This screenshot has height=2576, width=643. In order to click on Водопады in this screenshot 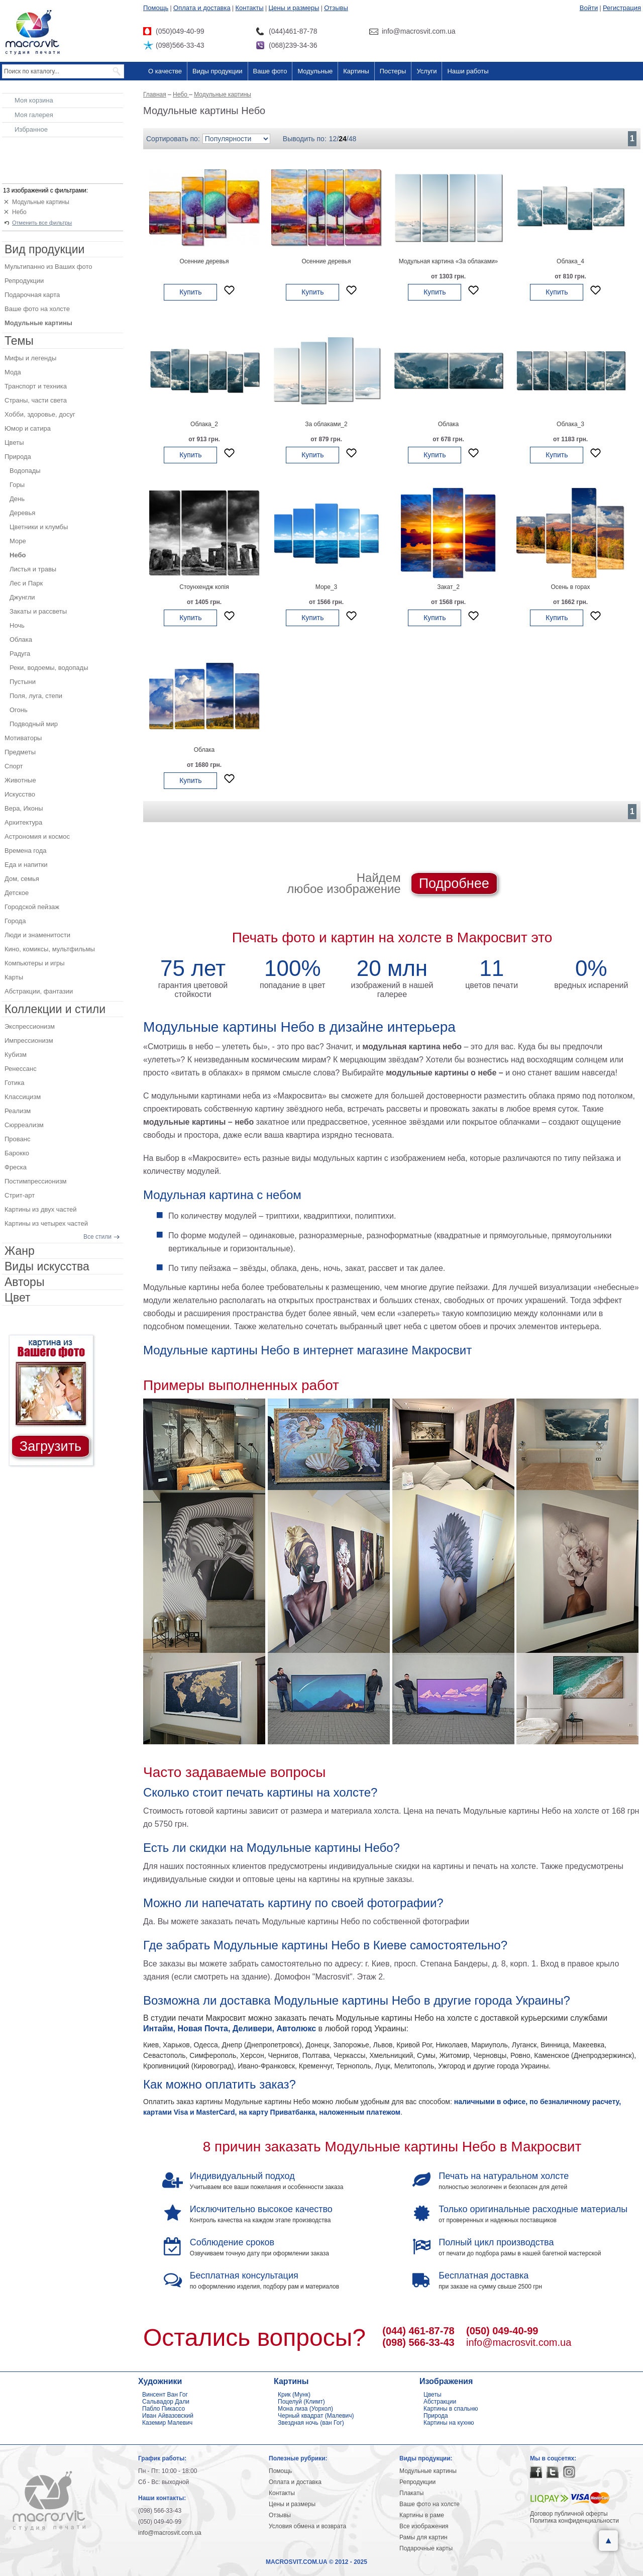, I will do `click(25, 470)`.